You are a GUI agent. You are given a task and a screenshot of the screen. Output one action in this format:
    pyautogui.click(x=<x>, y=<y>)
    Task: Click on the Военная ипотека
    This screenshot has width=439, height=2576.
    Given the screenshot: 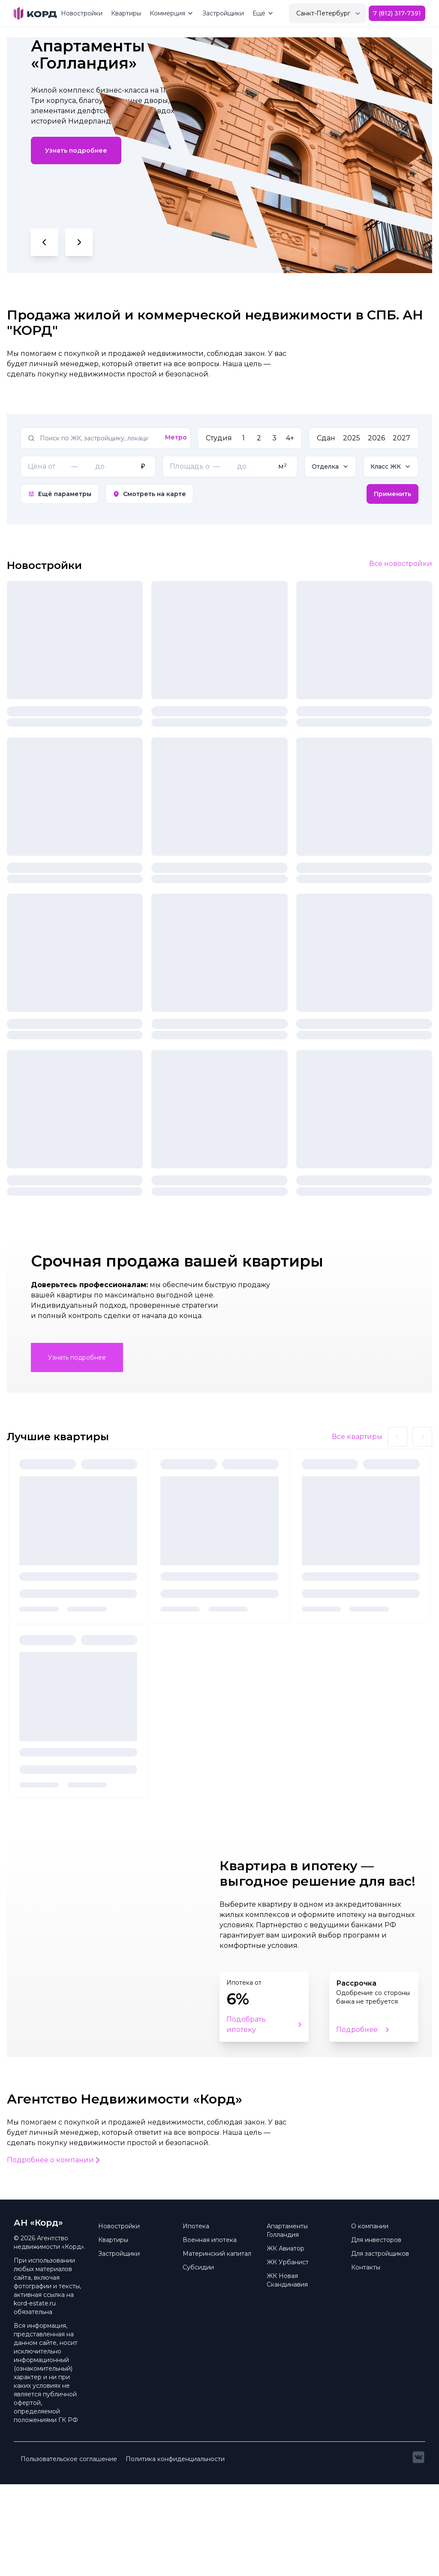 What is the action you would take?
    pyautogui.click(x=210, y=2331)
    